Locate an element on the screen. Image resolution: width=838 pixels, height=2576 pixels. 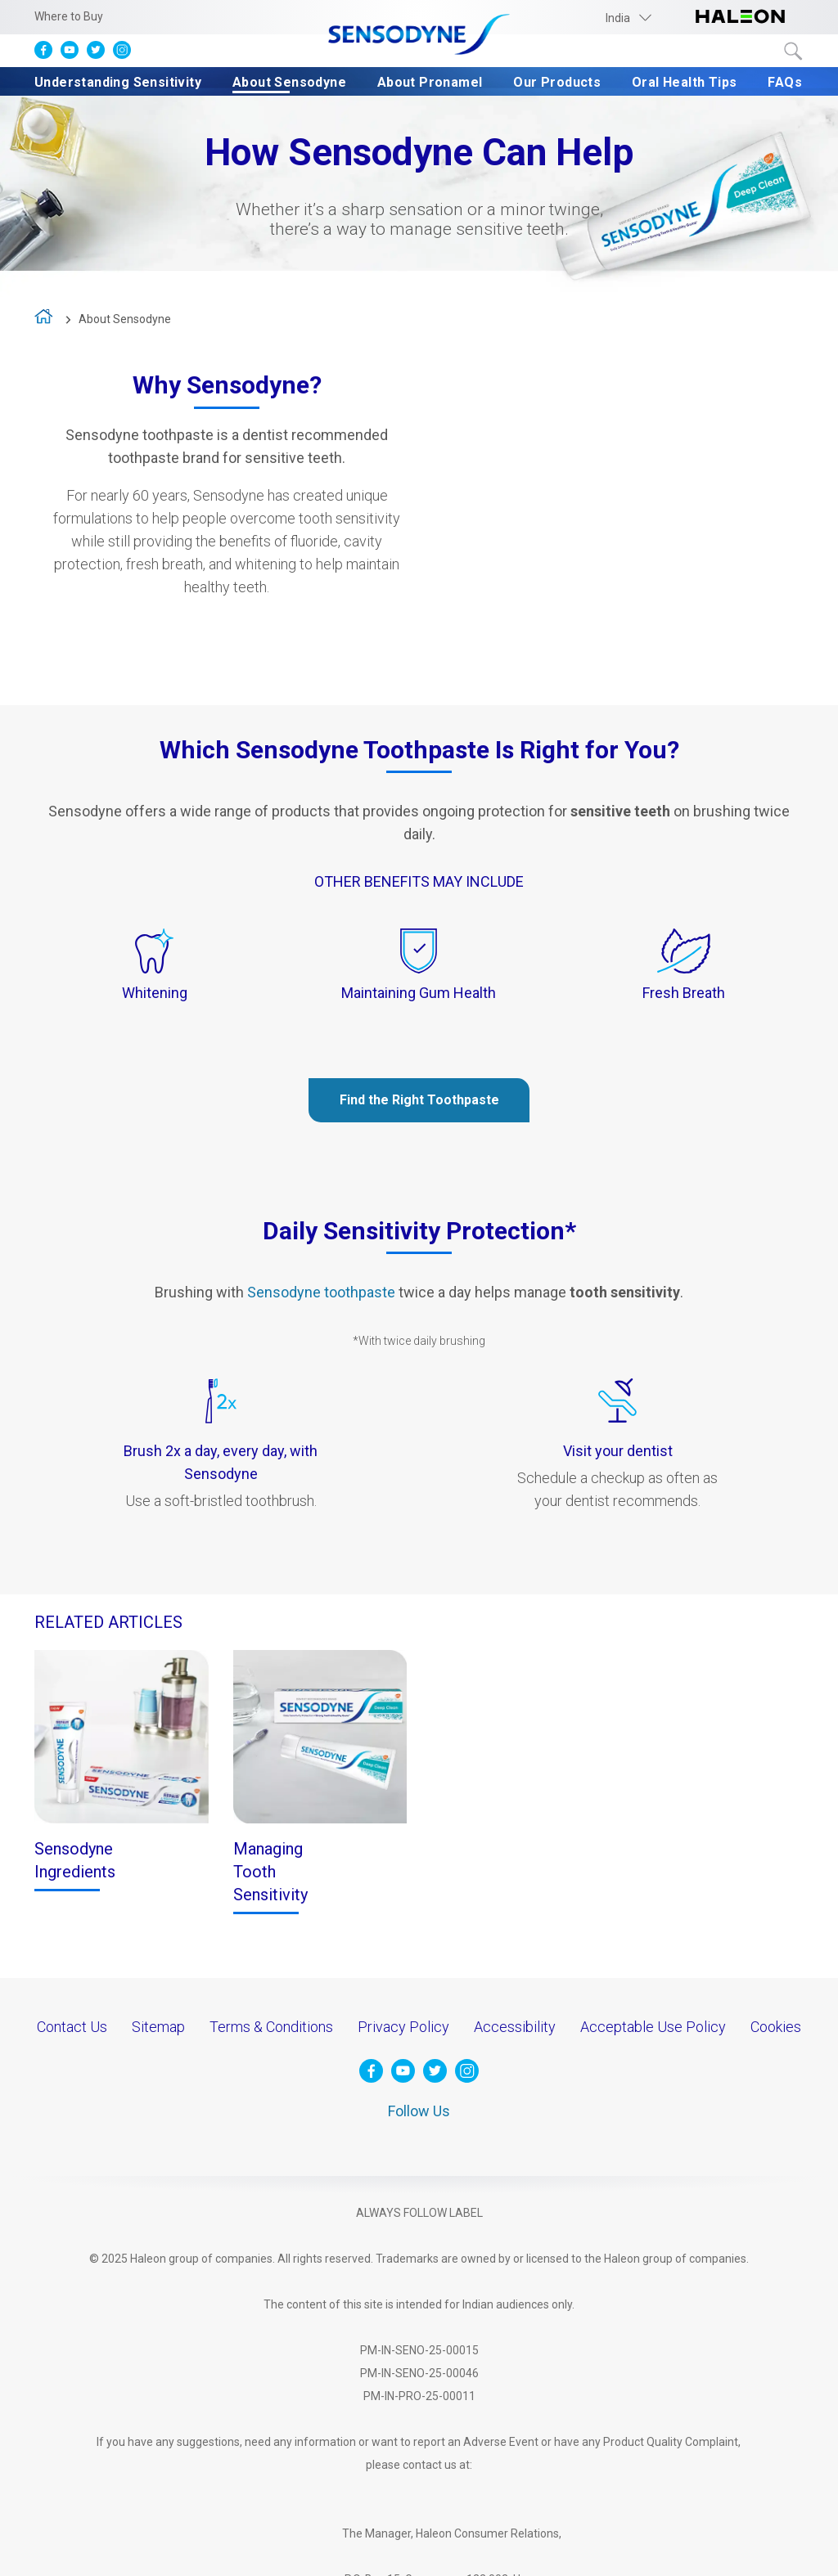
Terms & Conditions is located at coordinates (271, 2026).